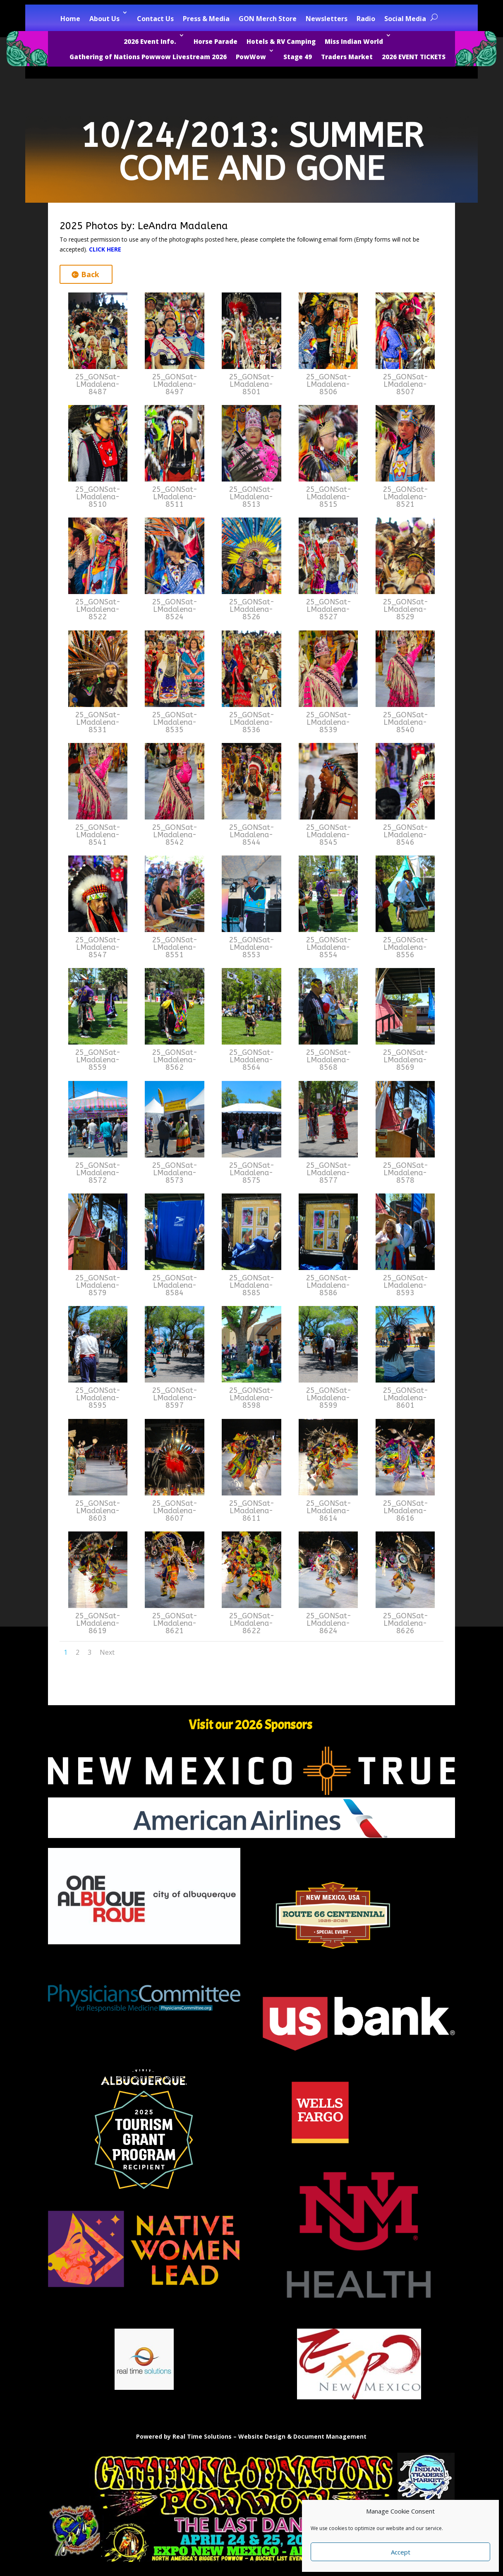 This screenshot has height=2576, width=503. I want to click on Press & Media [link], so click(206, 18).